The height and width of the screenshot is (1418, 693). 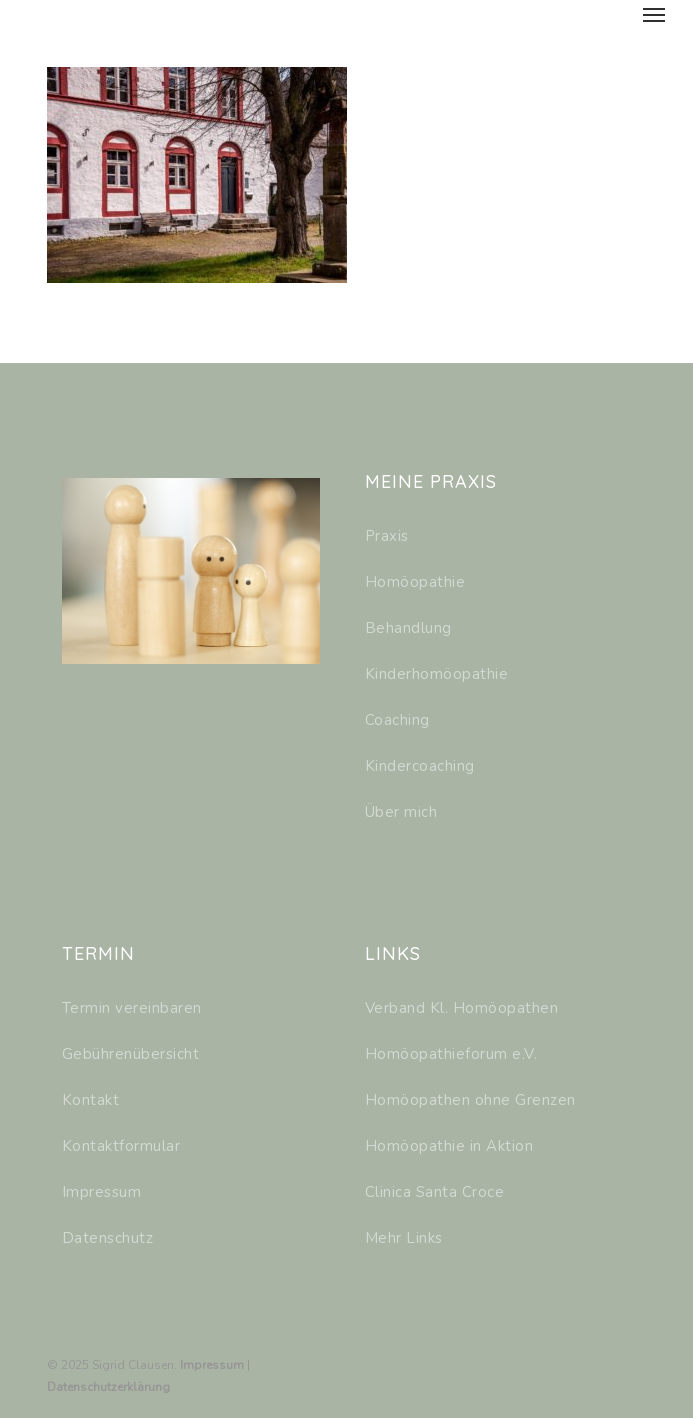 I want to click on Termin vereinbaren, so click(x=132, y=1008).